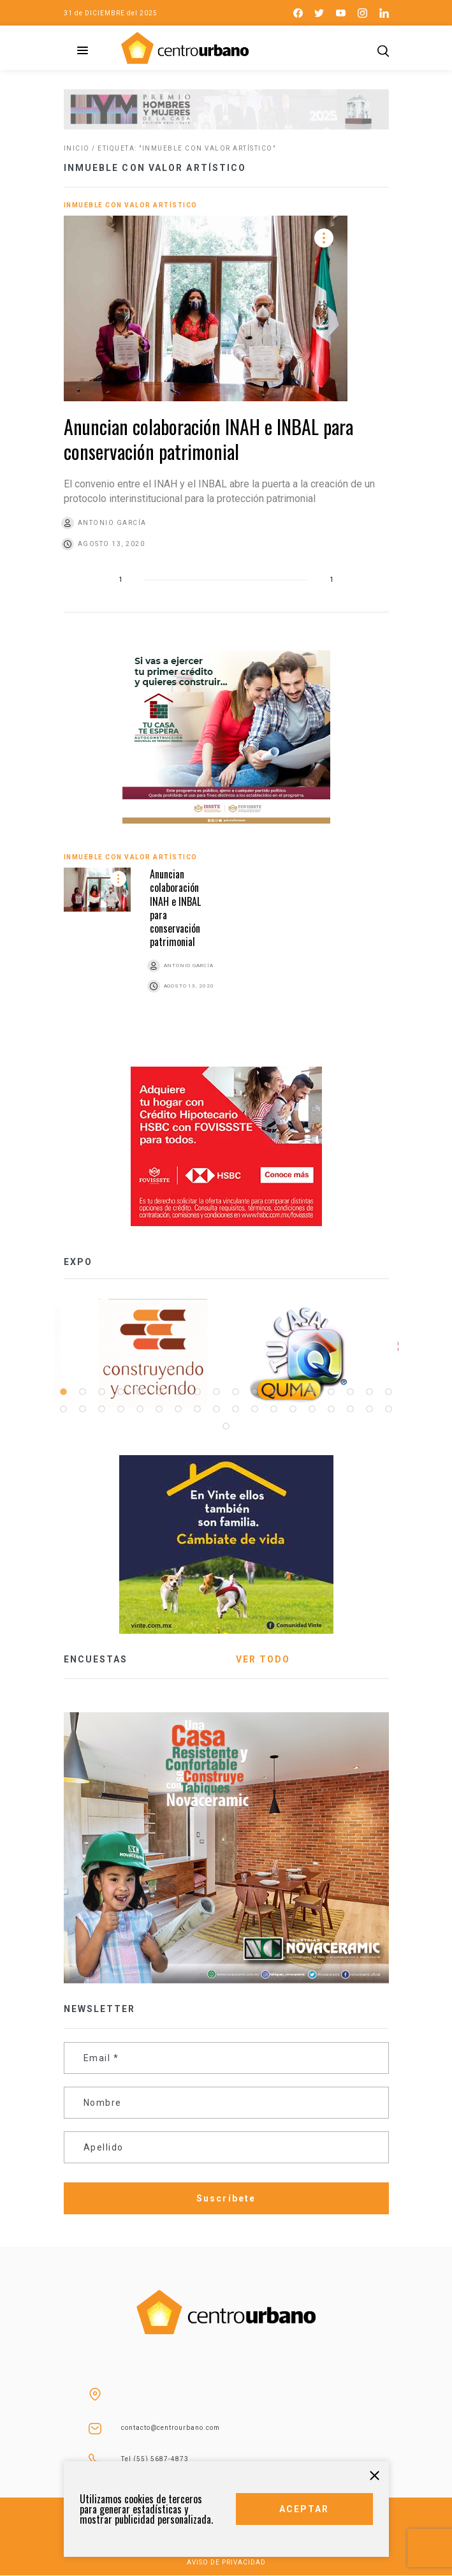 The height and width of the screenshot is (2576, 452). I want to click on AVISO DE PRIVACIDAD, so click(226, 2562).